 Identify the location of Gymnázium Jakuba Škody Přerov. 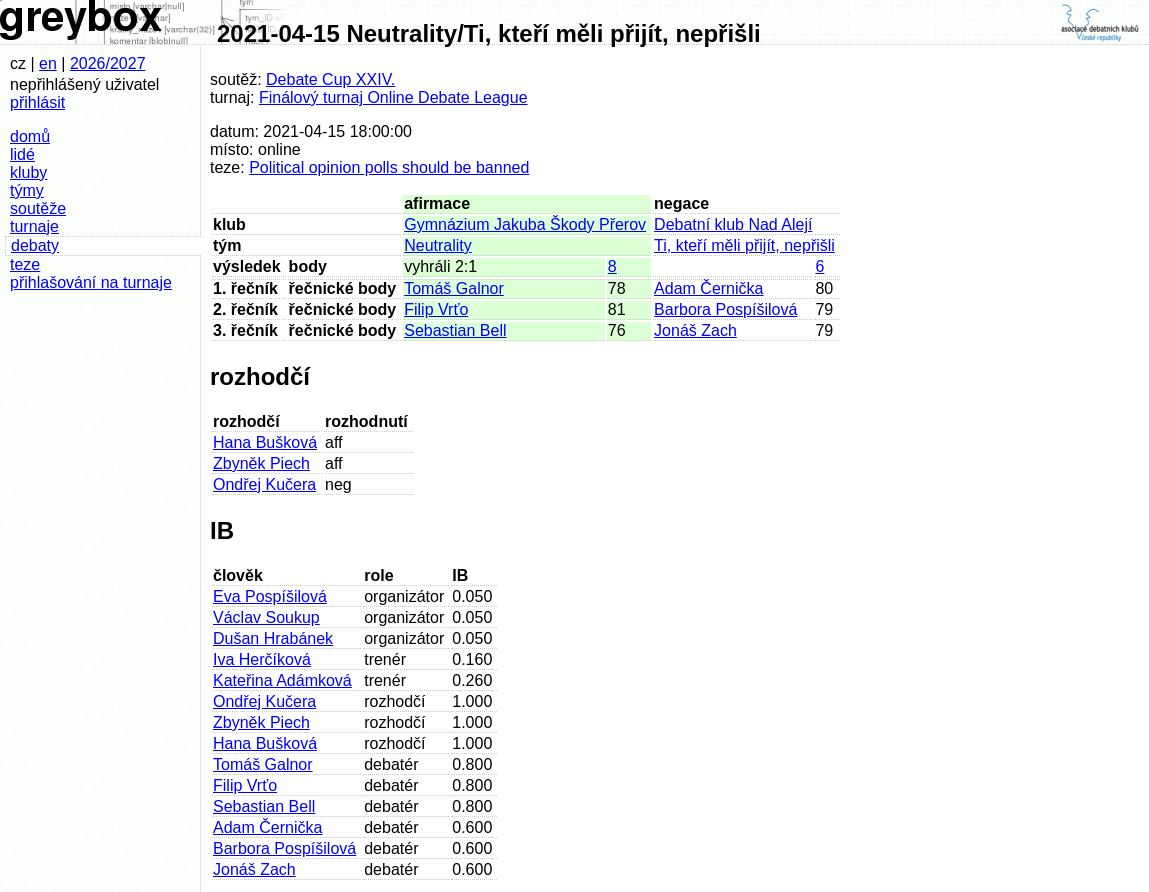
(525, 224).